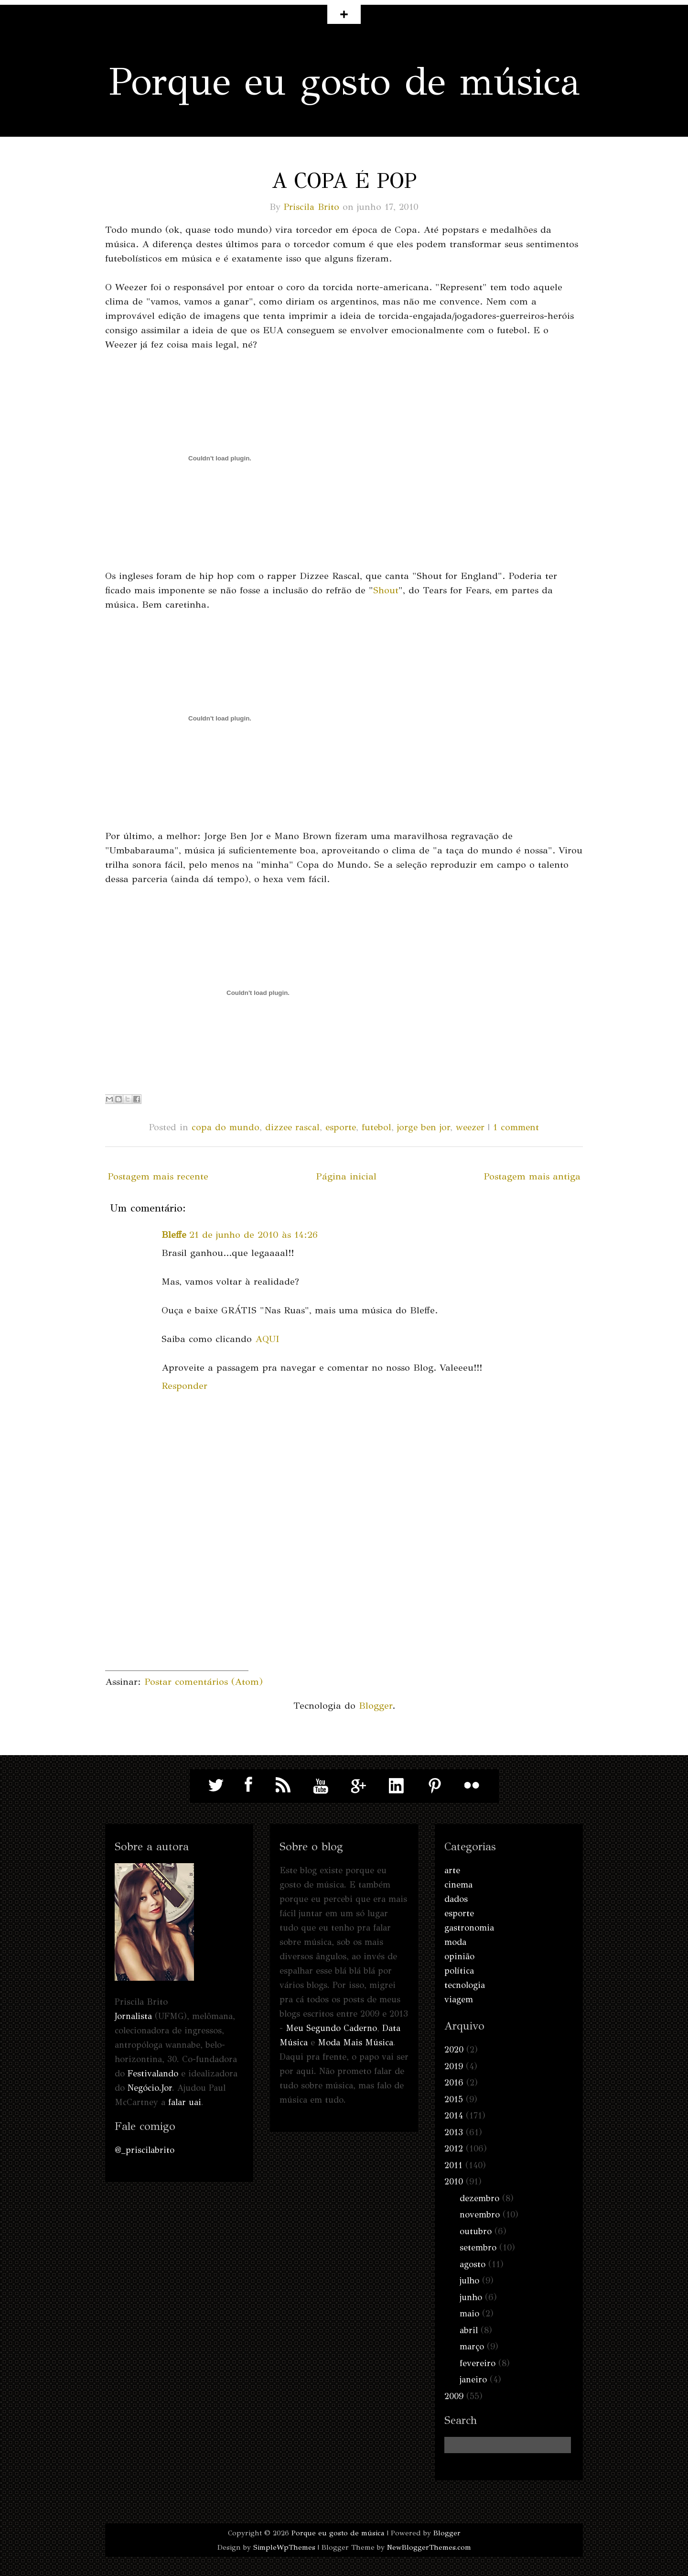  What do you see at coordinates (344, 181) in the screenshot?
I see `A Copa é pop` at bounding box center [344, 181].